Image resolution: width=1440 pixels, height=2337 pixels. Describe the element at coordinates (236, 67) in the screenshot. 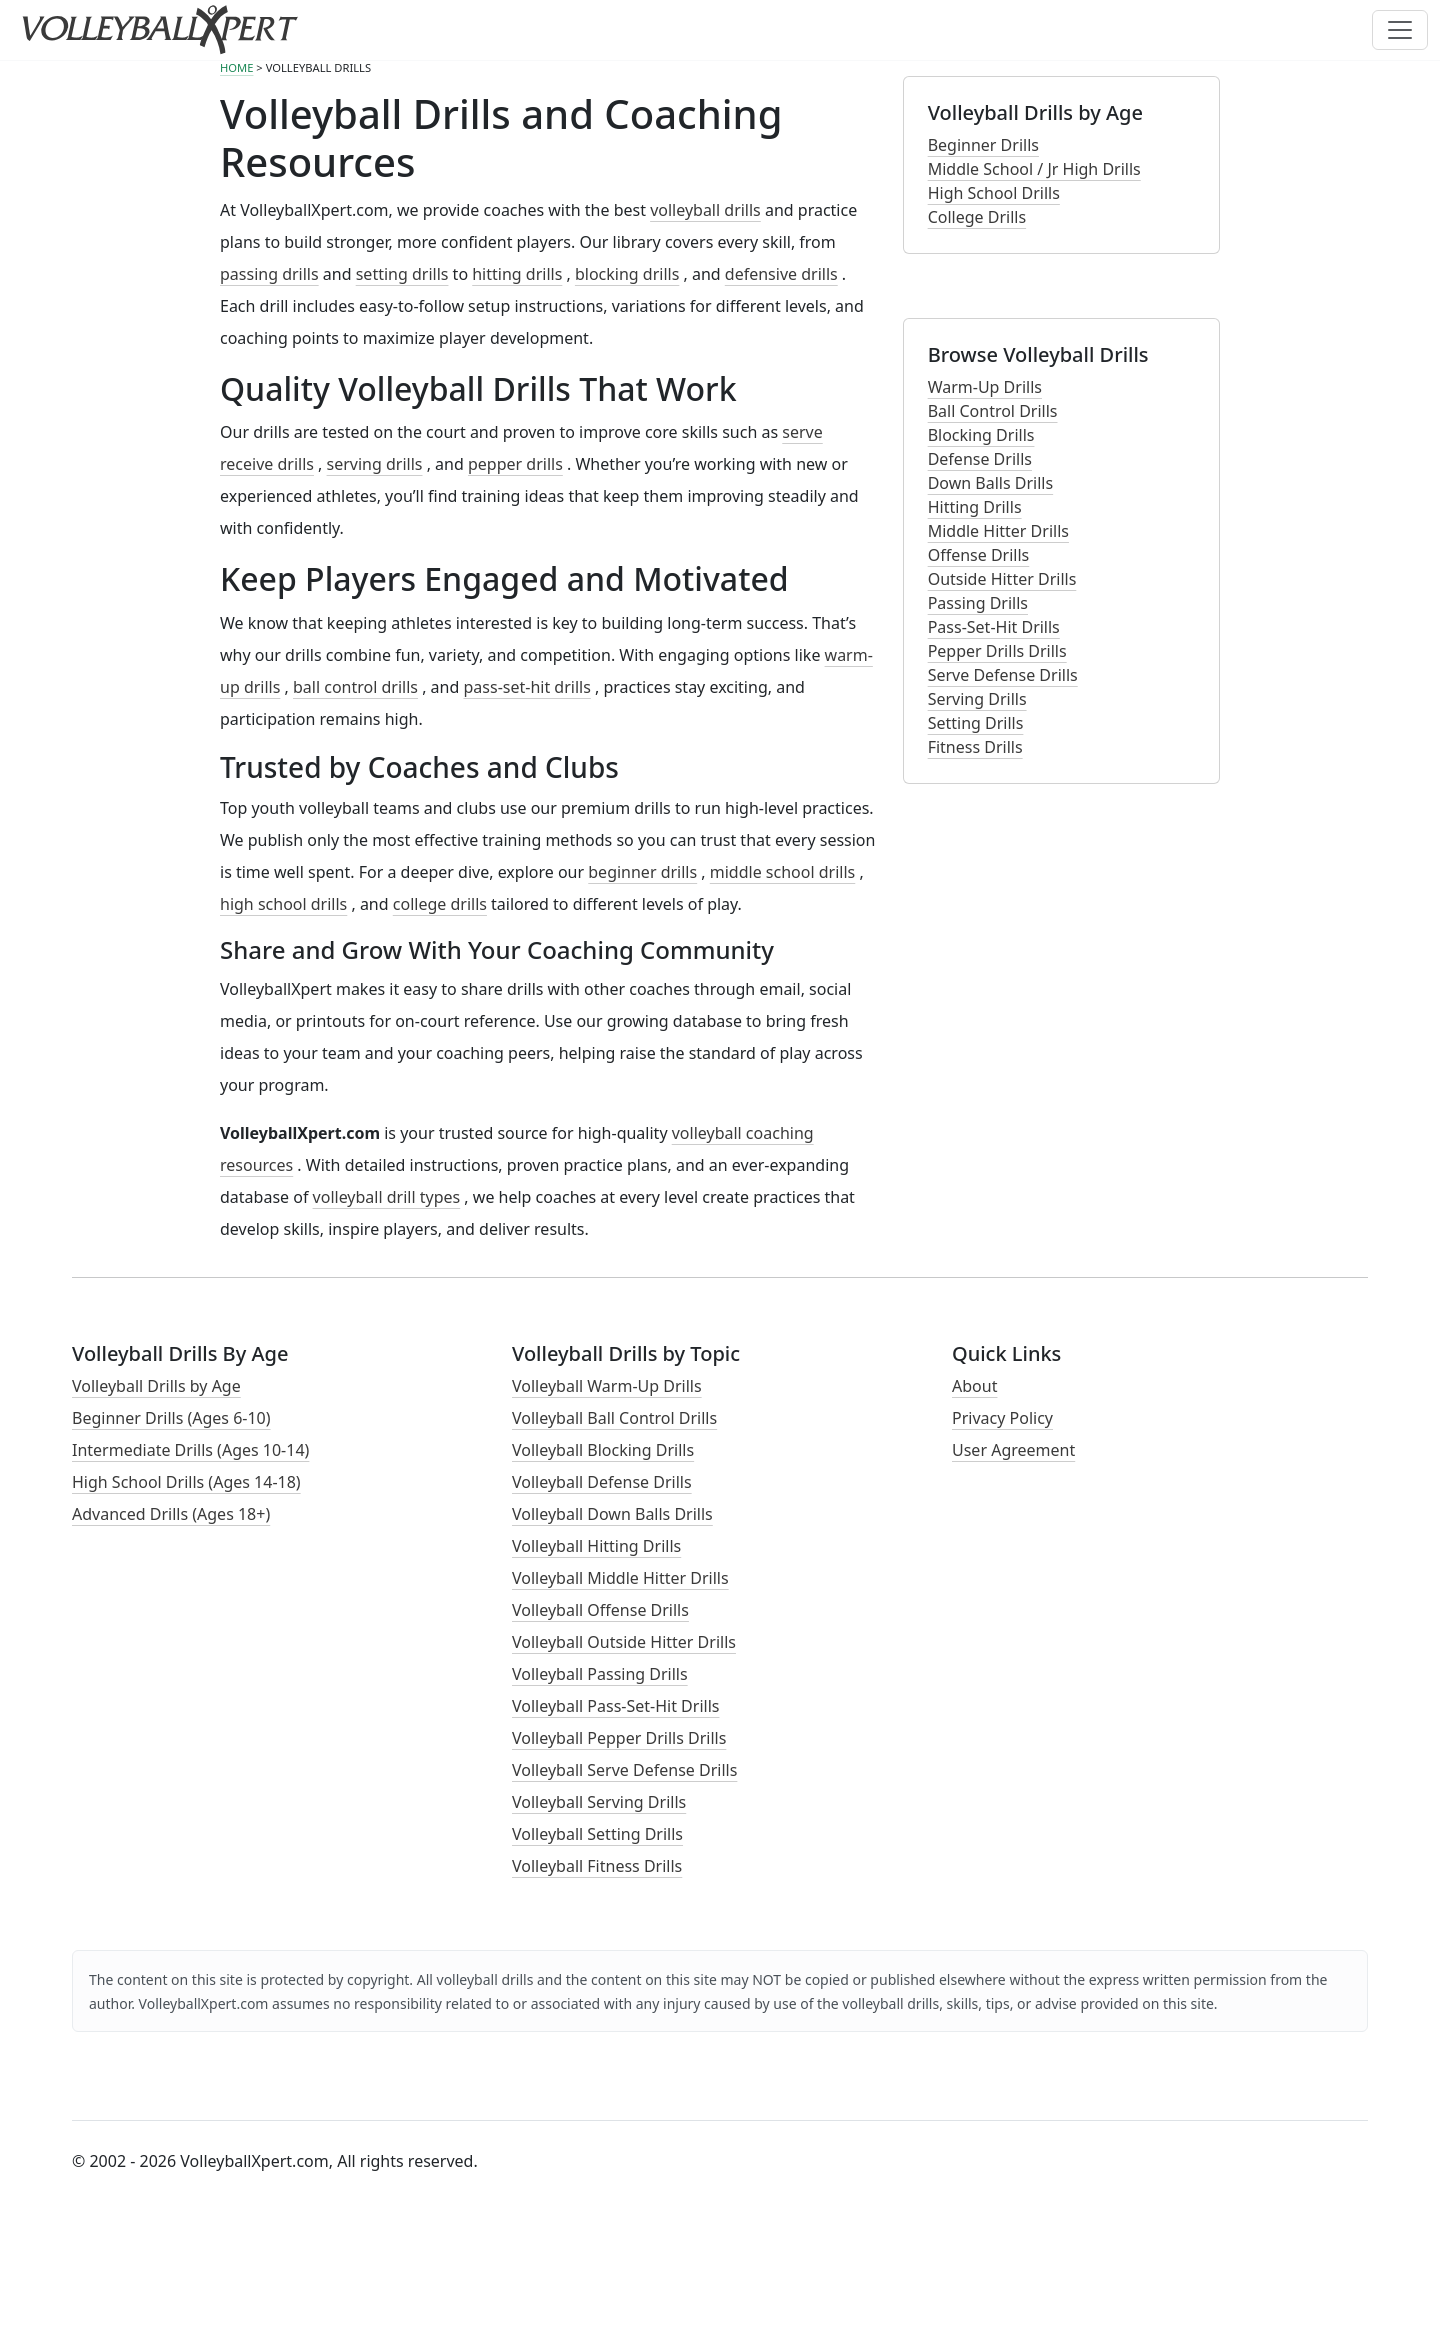

I see `HOME` at that location.